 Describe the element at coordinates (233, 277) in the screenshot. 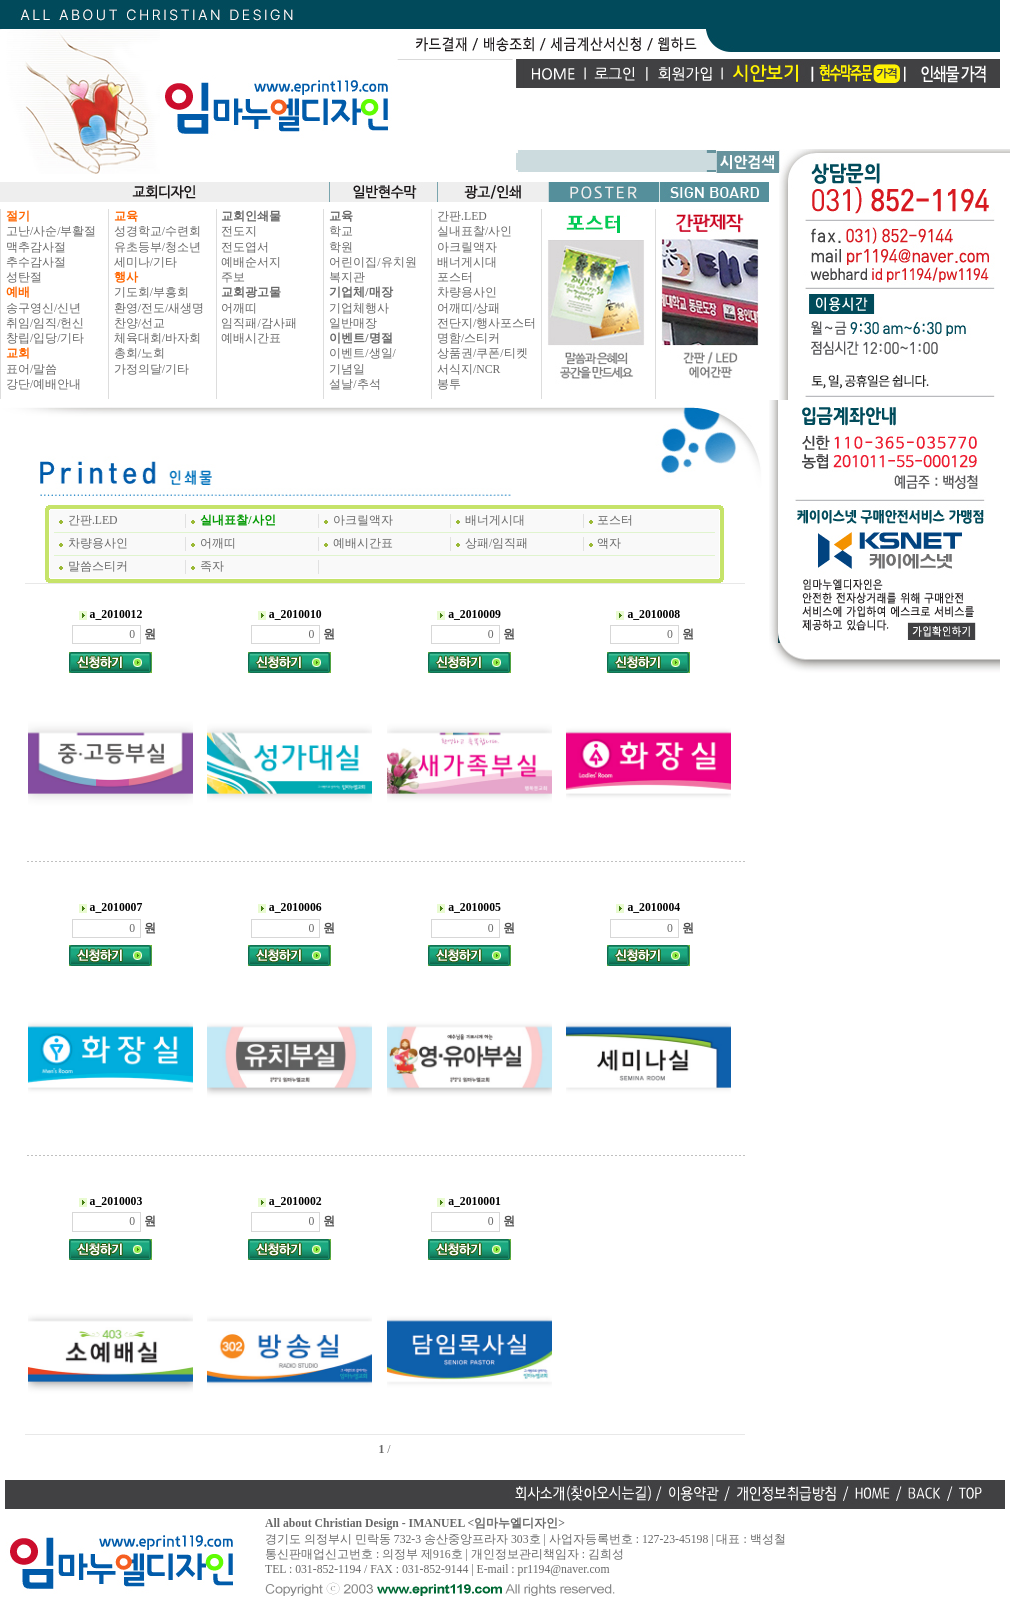

I see `주보` at that location.